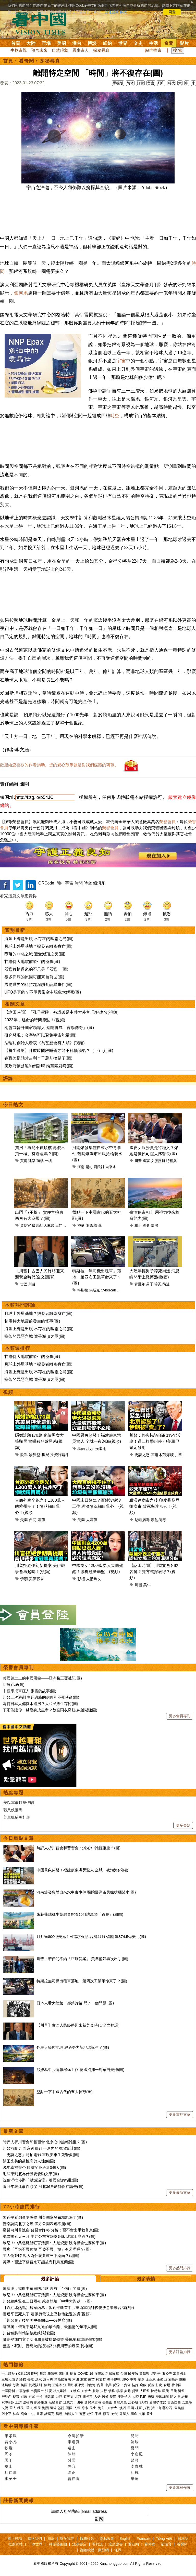 The image size is (196, 2576). What do you see at coordinates (144, 2539) in the screenshot?
I see `Français` at bounding box center [144, 2539].